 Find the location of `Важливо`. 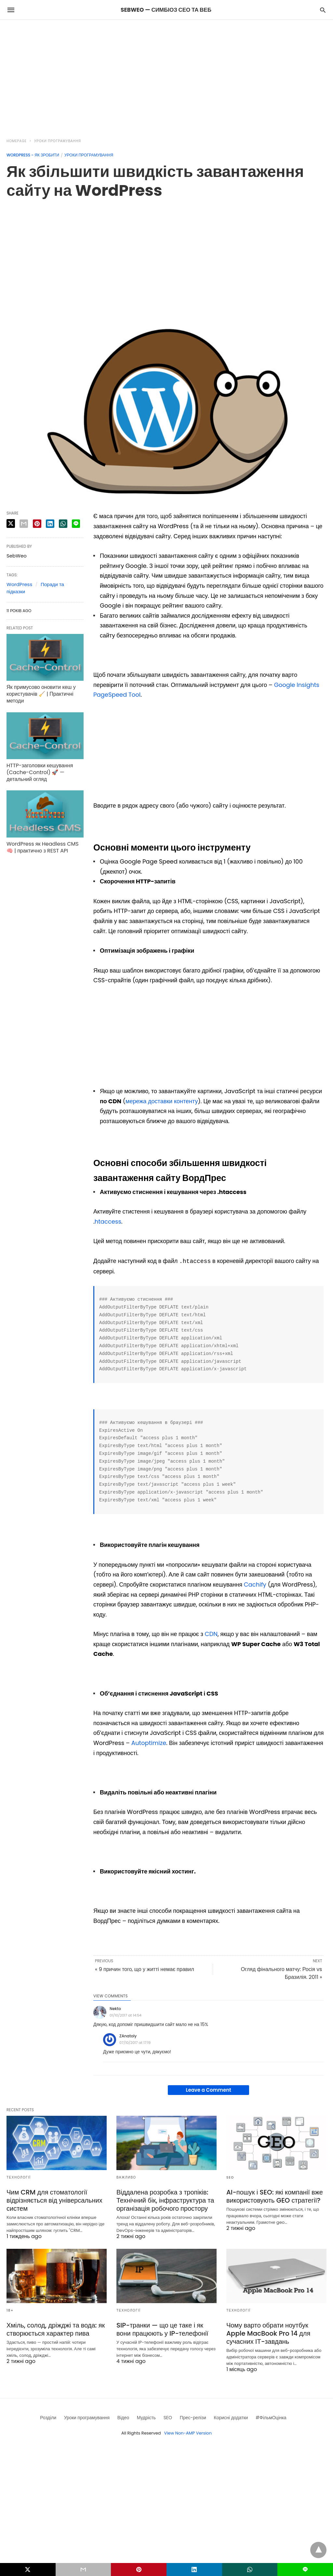

Важливо is located at coordinates (126, 2177).